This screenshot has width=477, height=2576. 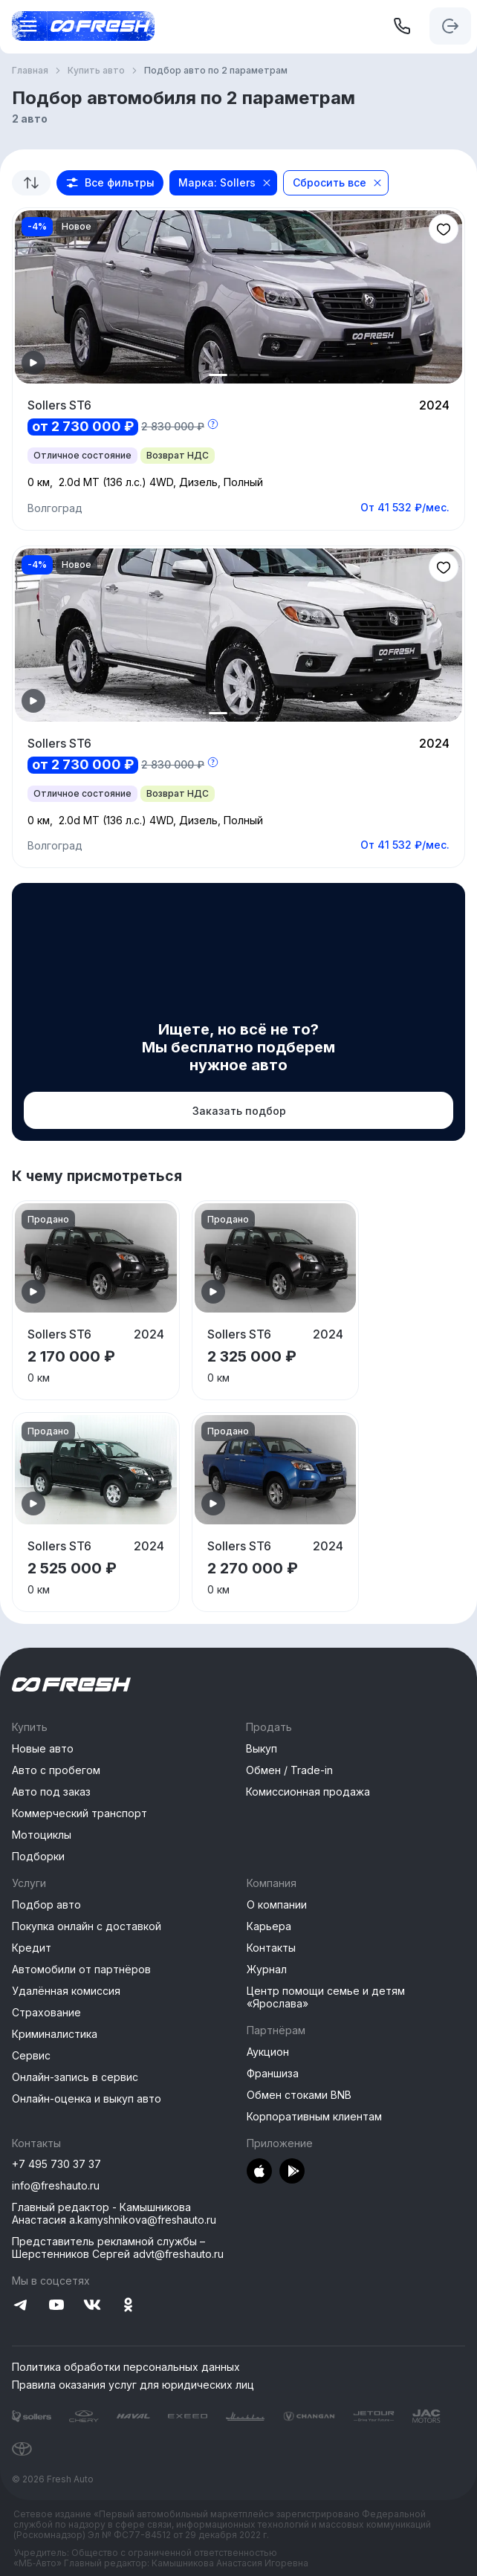 What do you see at coordinates (46, 1904) in the screenshot?
I see `Подбор авто` at bounding box center [46, 1904].